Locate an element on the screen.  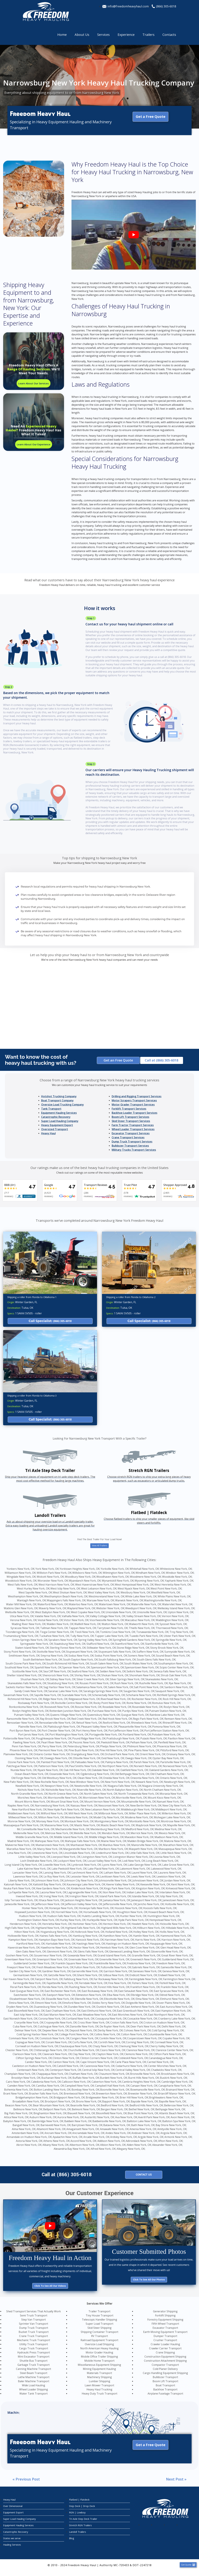
Ardsley New York, OK; is located at coordinates (123, 2137).